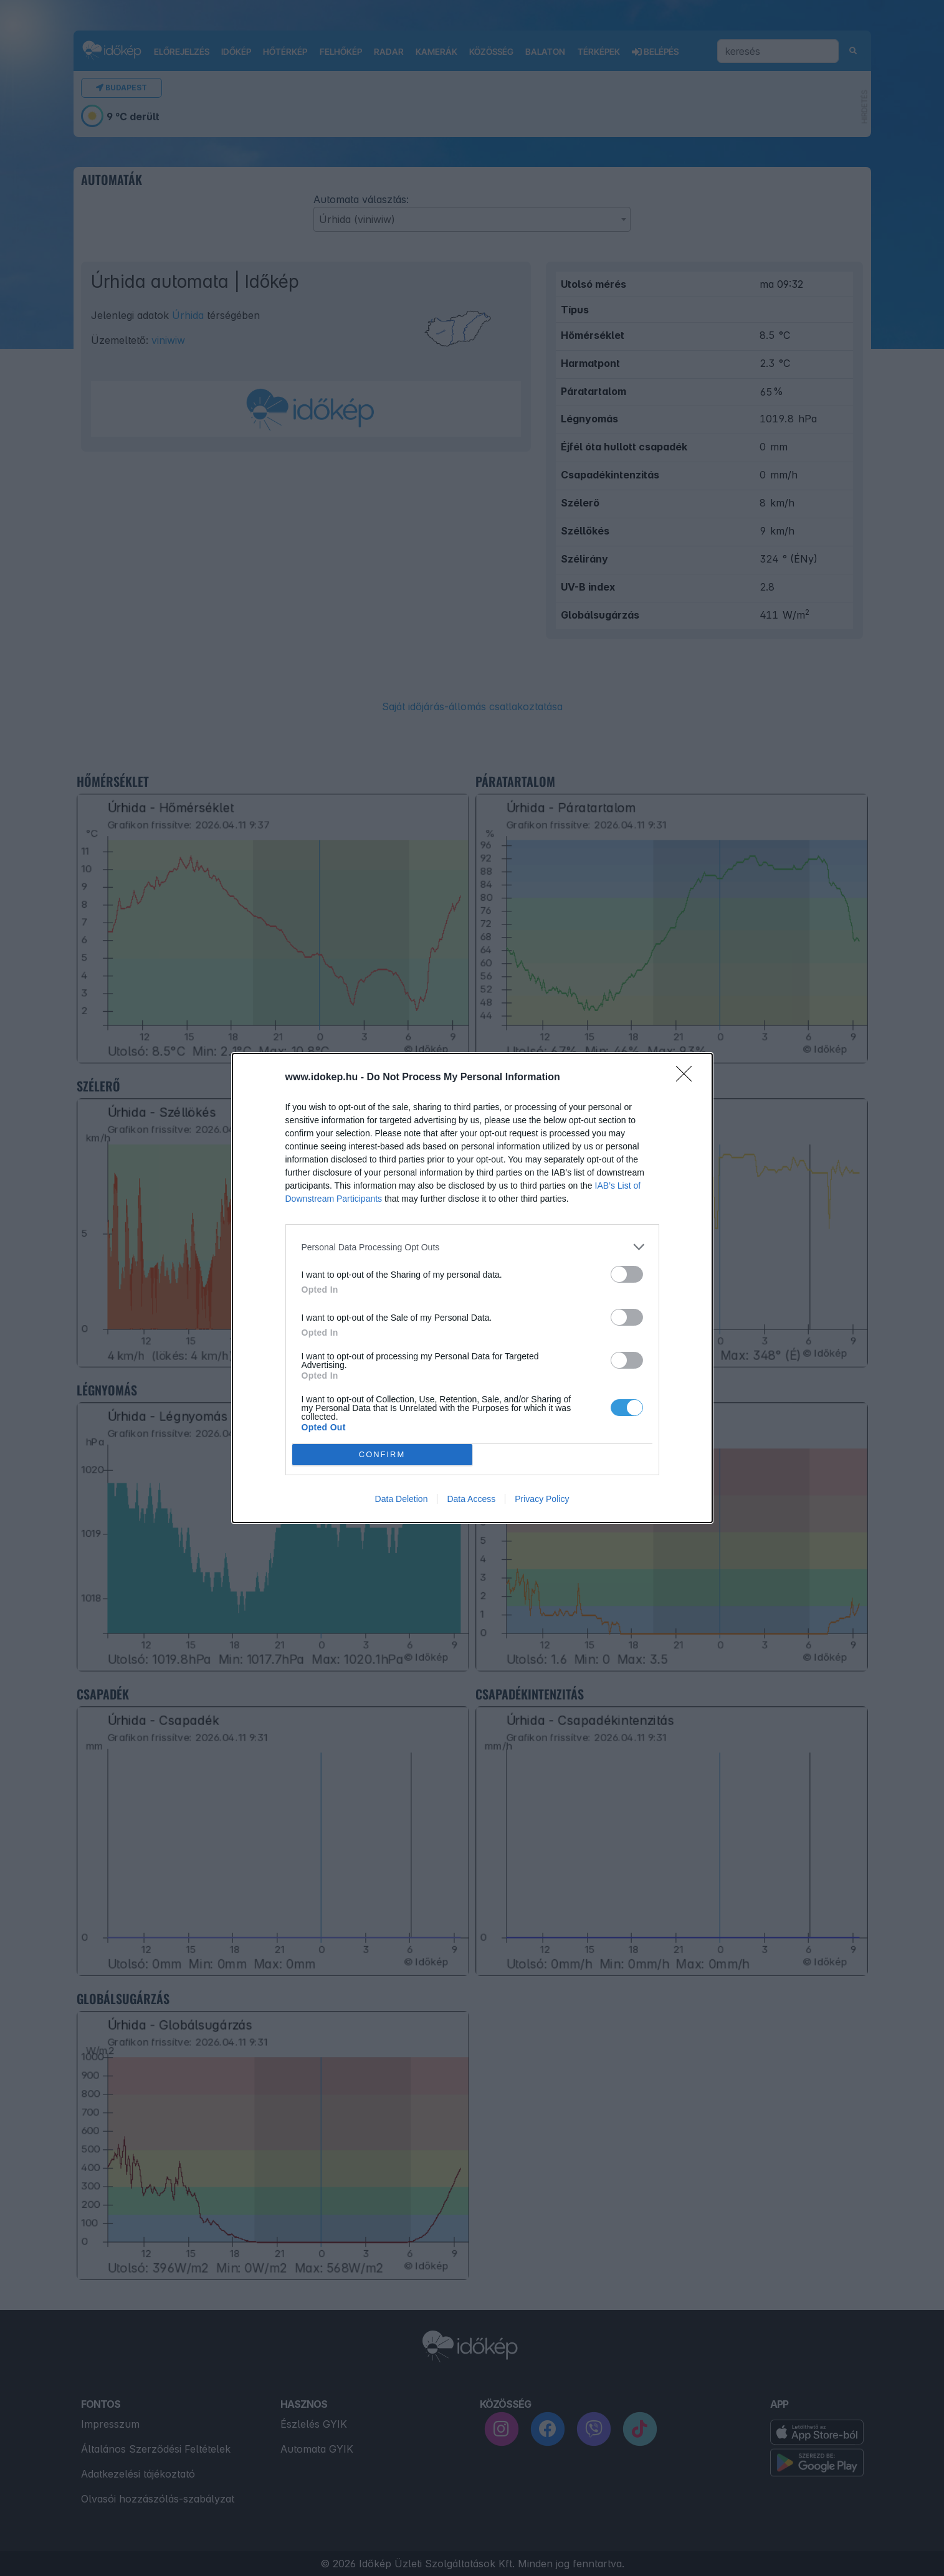 The width and height of the screenshot is (944, 2576). I want to click on Privacy Policy, so click(542, 1499).